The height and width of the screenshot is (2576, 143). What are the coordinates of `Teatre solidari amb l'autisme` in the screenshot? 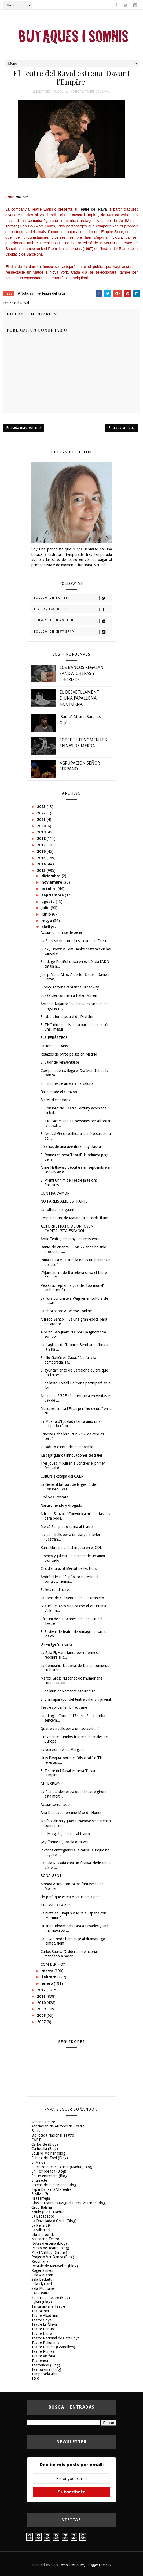 It's located at (64, 1707).